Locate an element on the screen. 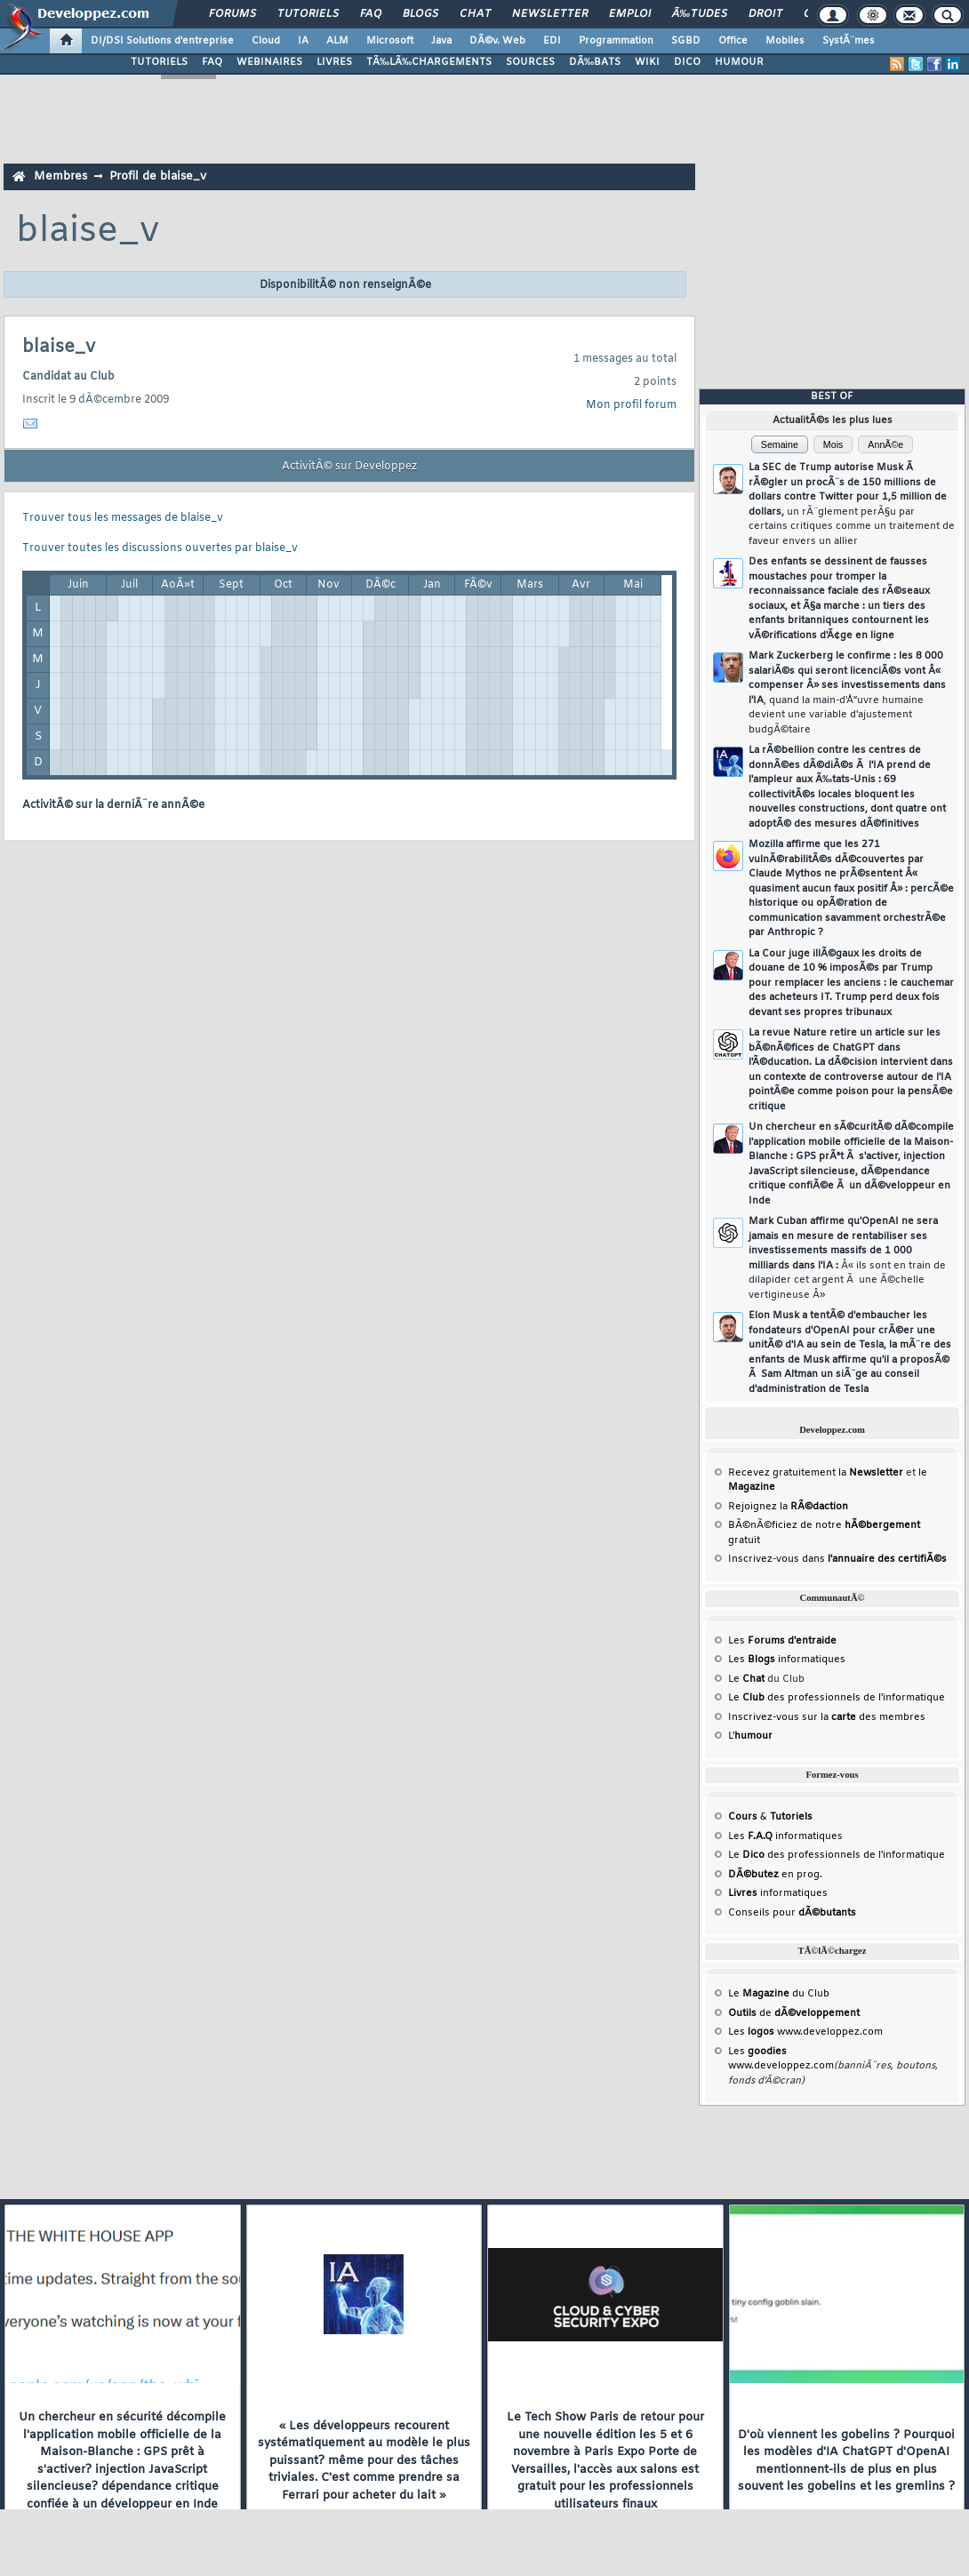  L' is located at coordinates (750, 1736).